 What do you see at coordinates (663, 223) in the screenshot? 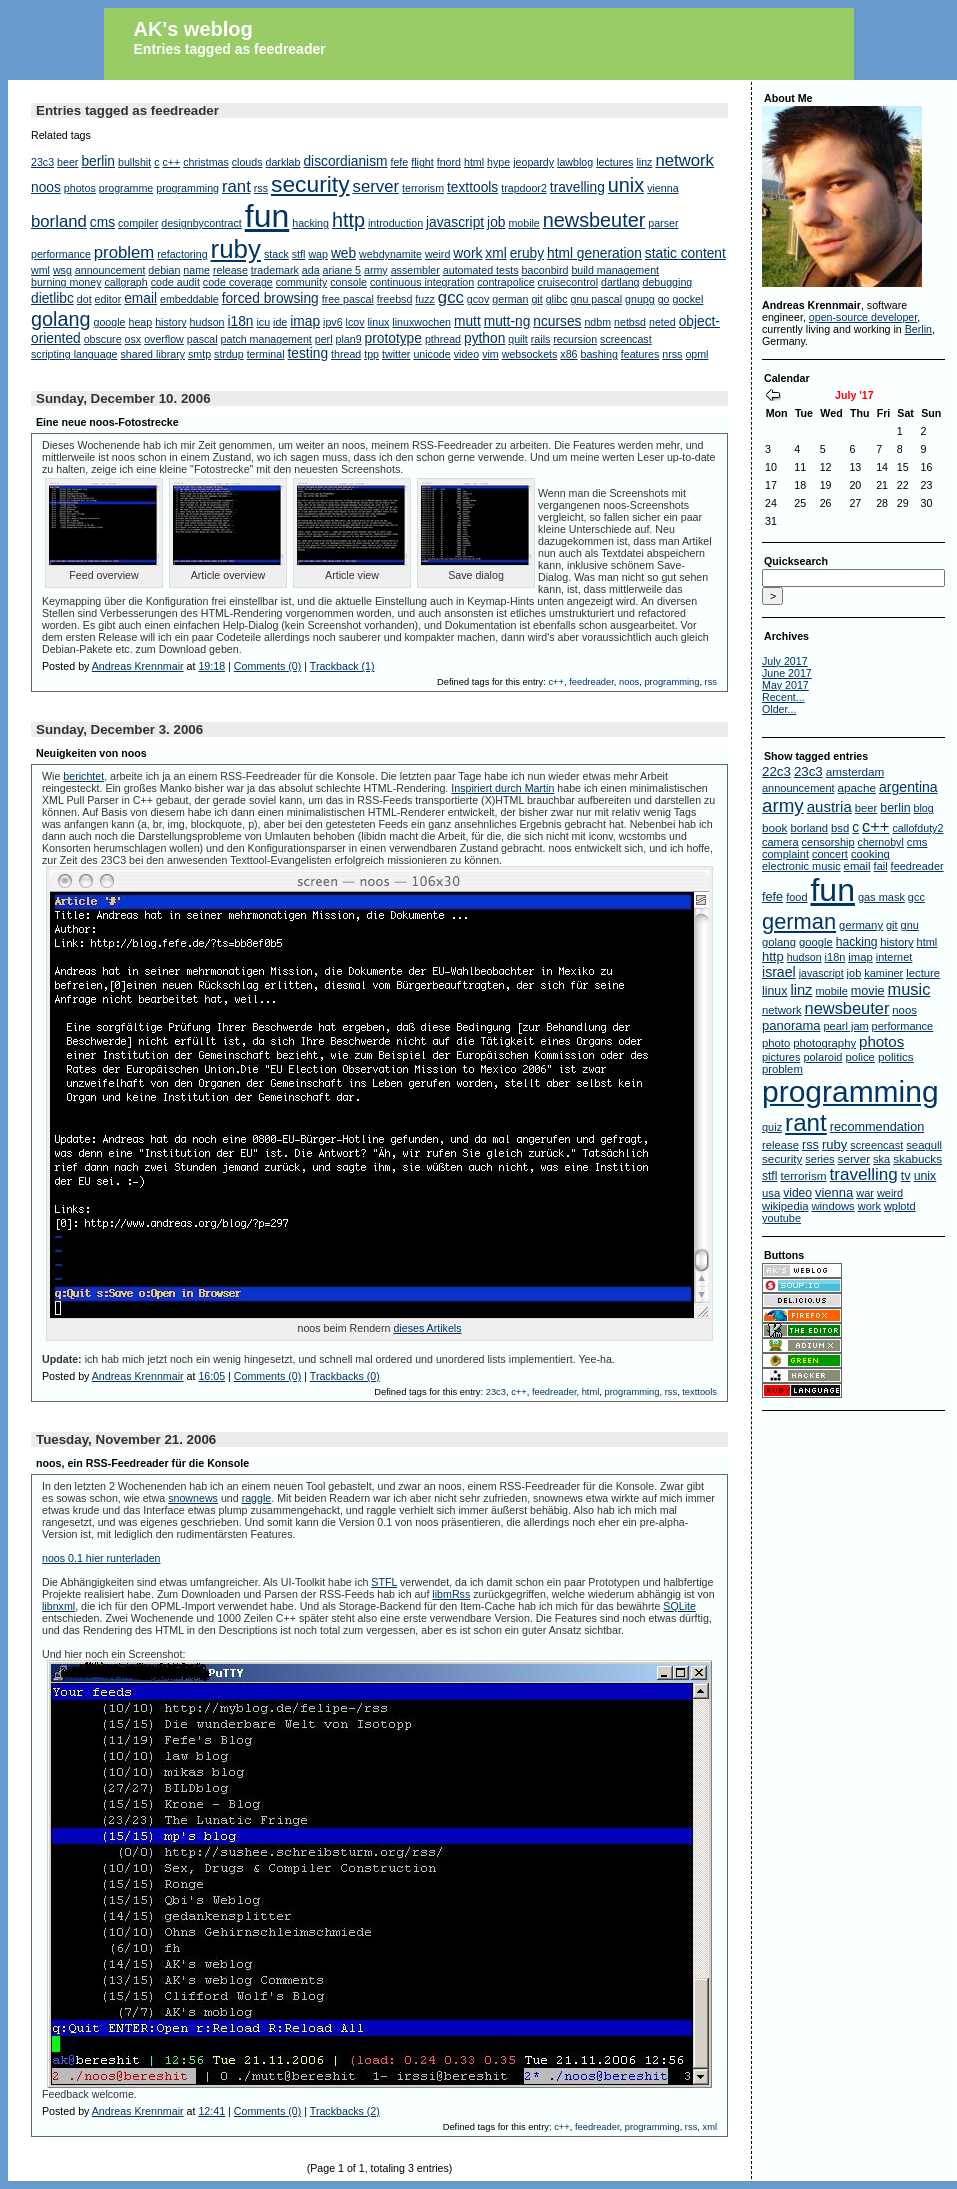
I see `parser` at bounding box center [663, 223].